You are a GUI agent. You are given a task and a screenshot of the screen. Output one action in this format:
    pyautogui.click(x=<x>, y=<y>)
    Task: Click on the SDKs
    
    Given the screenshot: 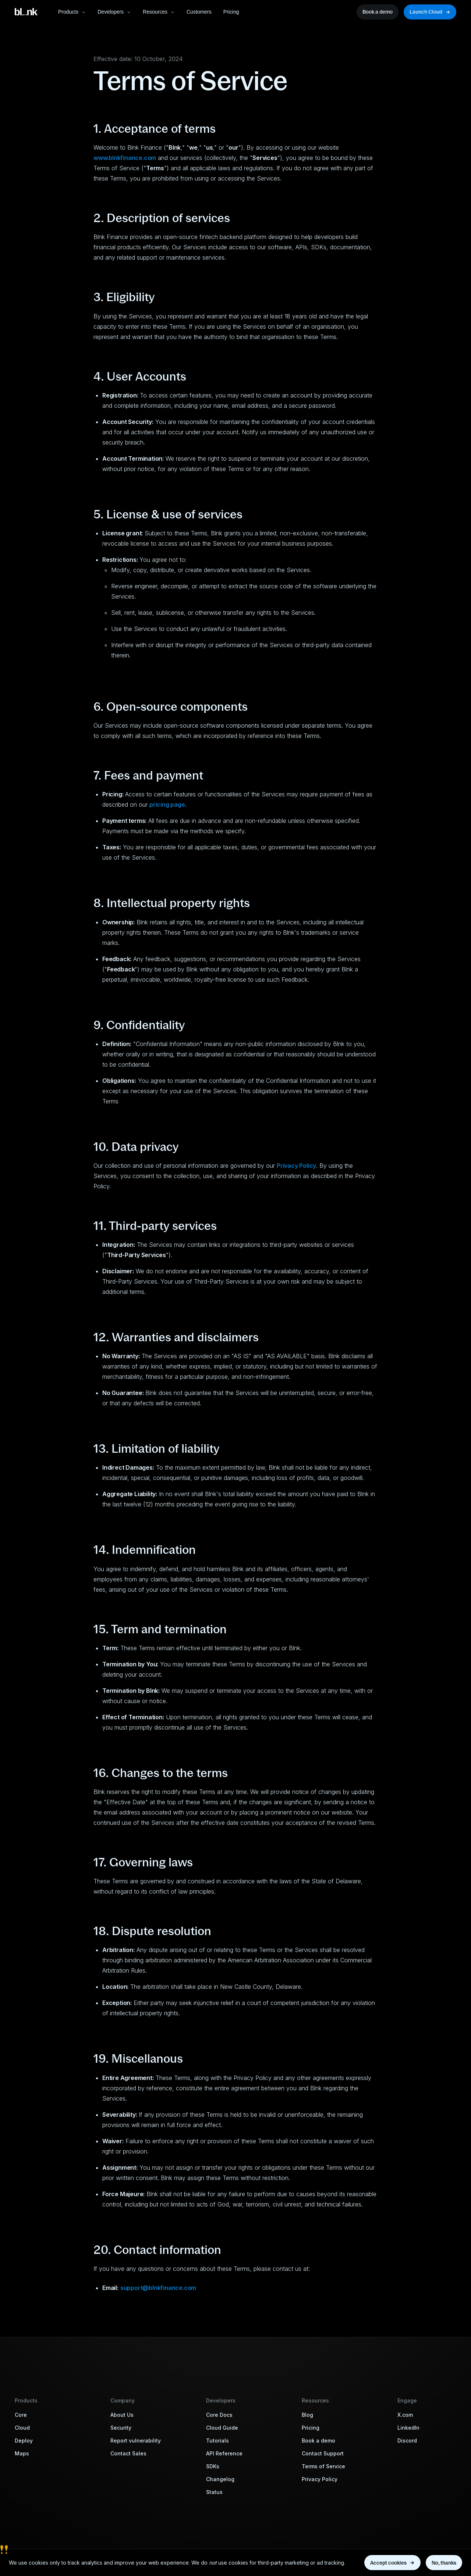 What is the action you would take?
    pyautogui.click(x=212, y=2466)
    